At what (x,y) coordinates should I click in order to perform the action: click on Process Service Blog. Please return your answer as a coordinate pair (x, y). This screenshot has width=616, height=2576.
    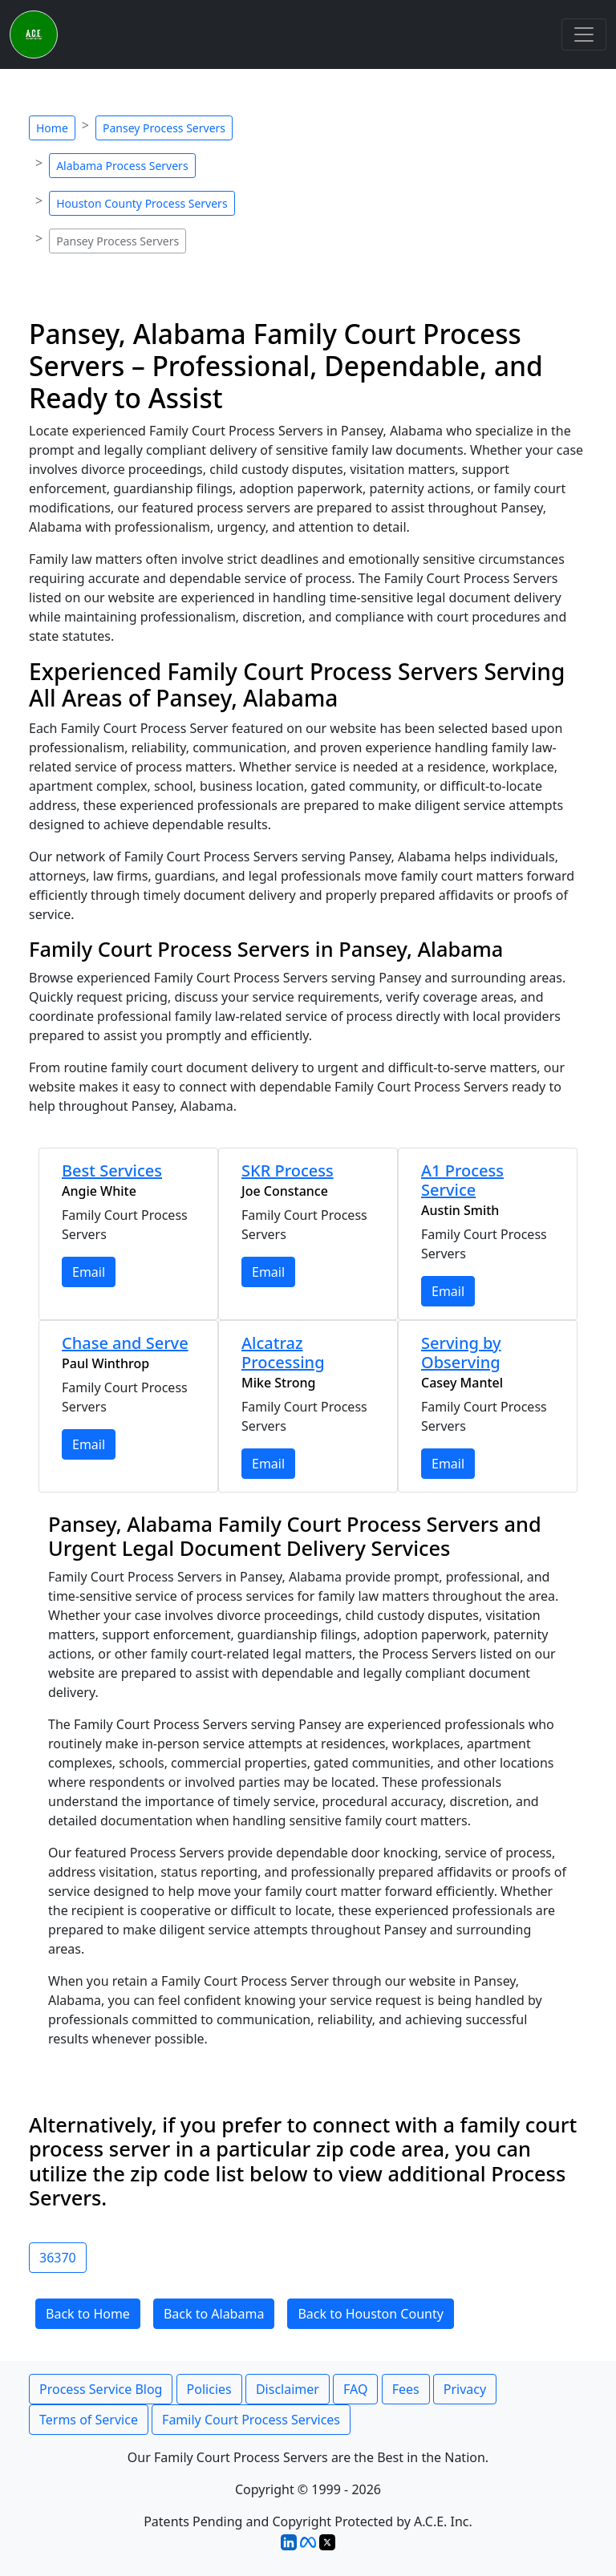
    Looking at the image, I should click on (100, 2389).